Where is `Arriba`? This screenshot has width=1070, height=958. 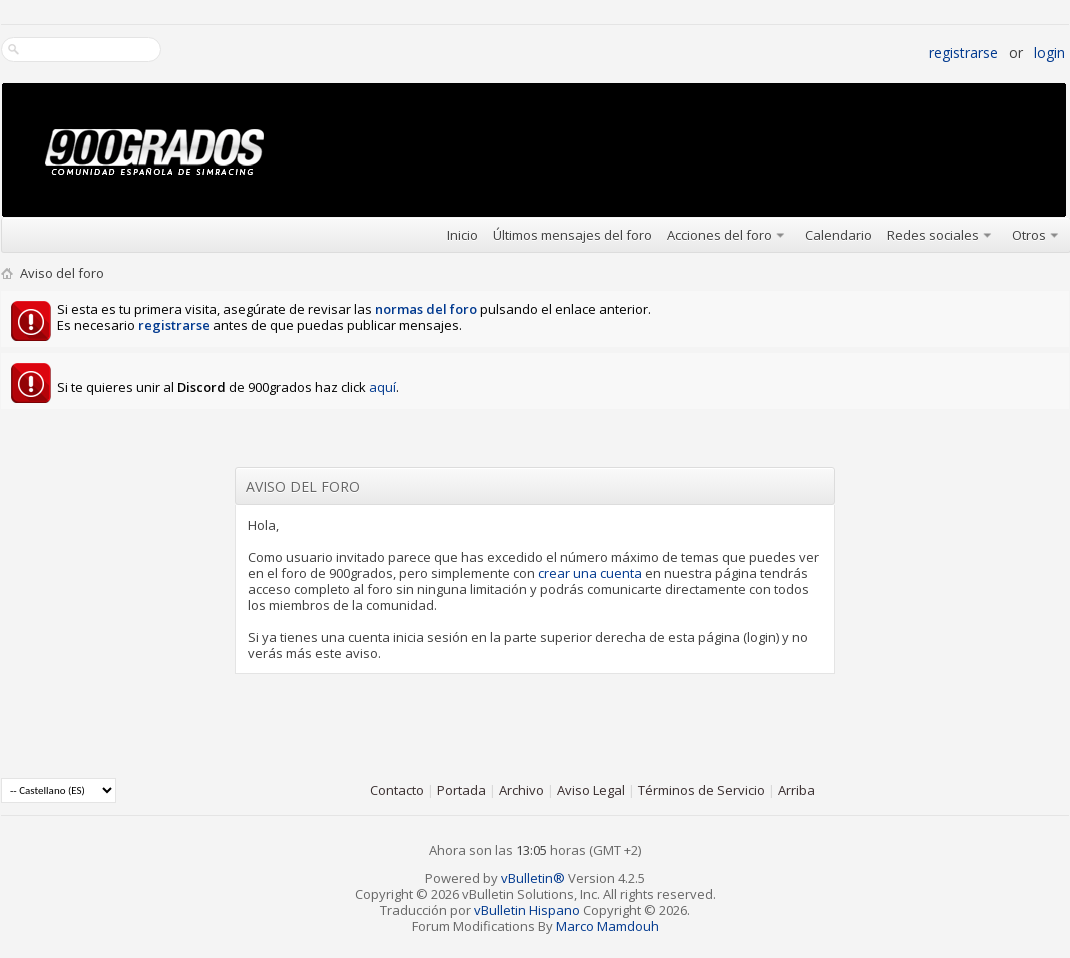
Arriba is located at coordinates (796, 790).